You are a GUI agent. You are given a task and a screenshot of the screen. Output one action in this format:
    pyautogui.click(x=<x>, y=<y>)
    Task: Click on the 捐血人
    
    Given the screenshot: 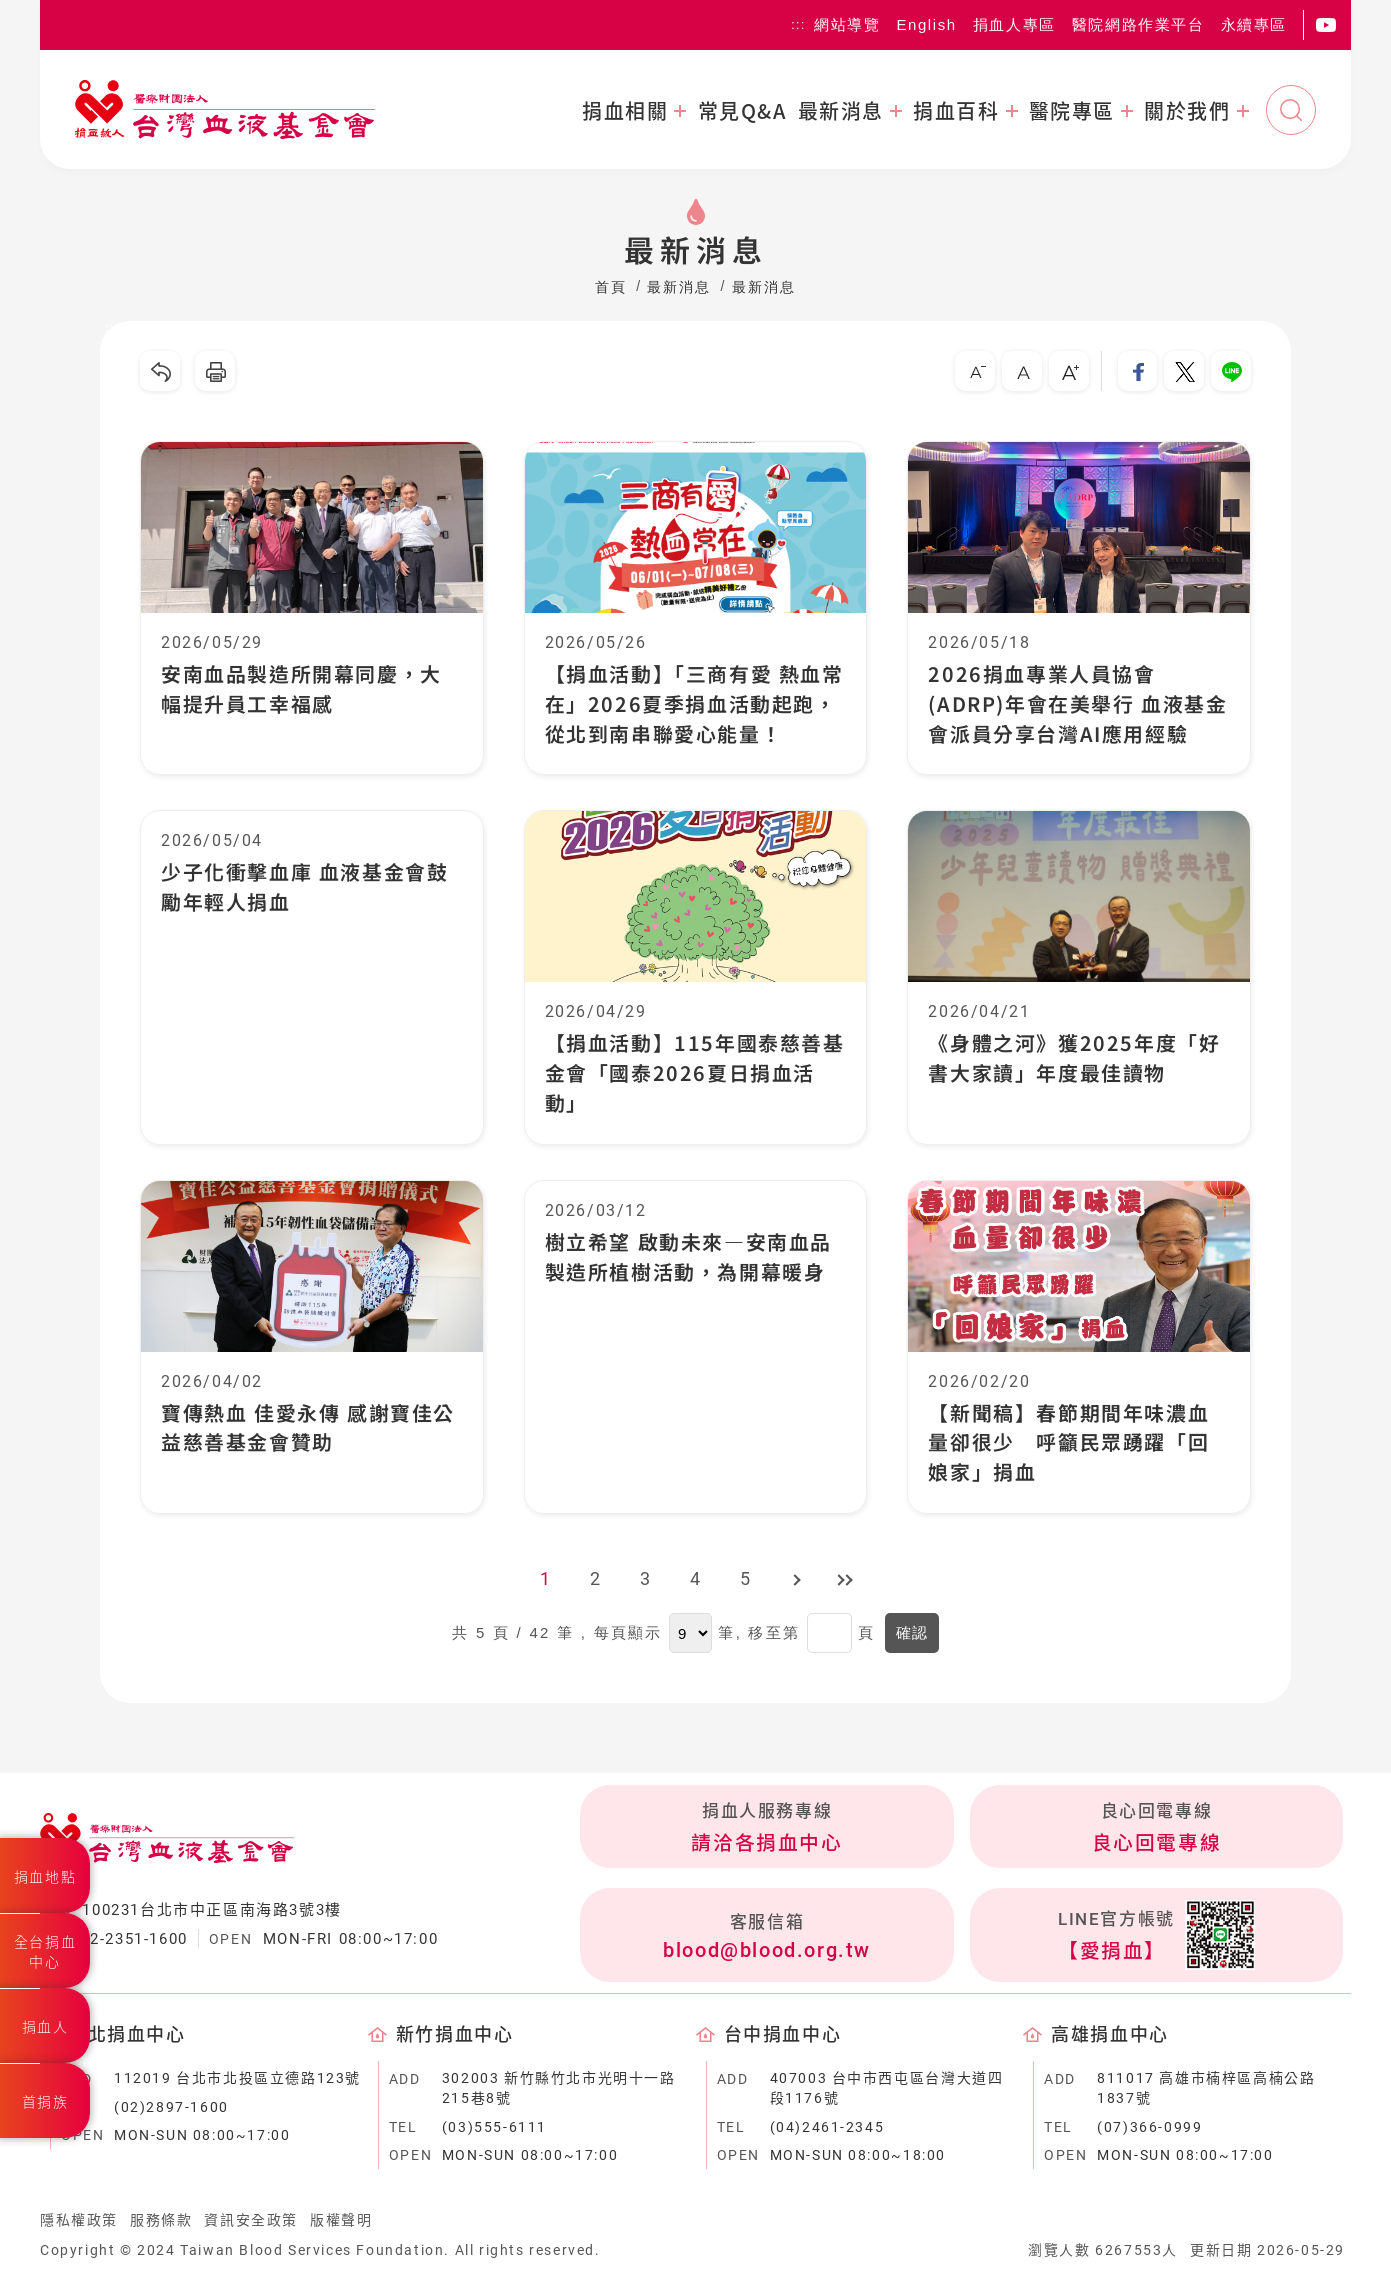 What is the action you would take?
    pyautogui.click(x=45, y=2027)
    